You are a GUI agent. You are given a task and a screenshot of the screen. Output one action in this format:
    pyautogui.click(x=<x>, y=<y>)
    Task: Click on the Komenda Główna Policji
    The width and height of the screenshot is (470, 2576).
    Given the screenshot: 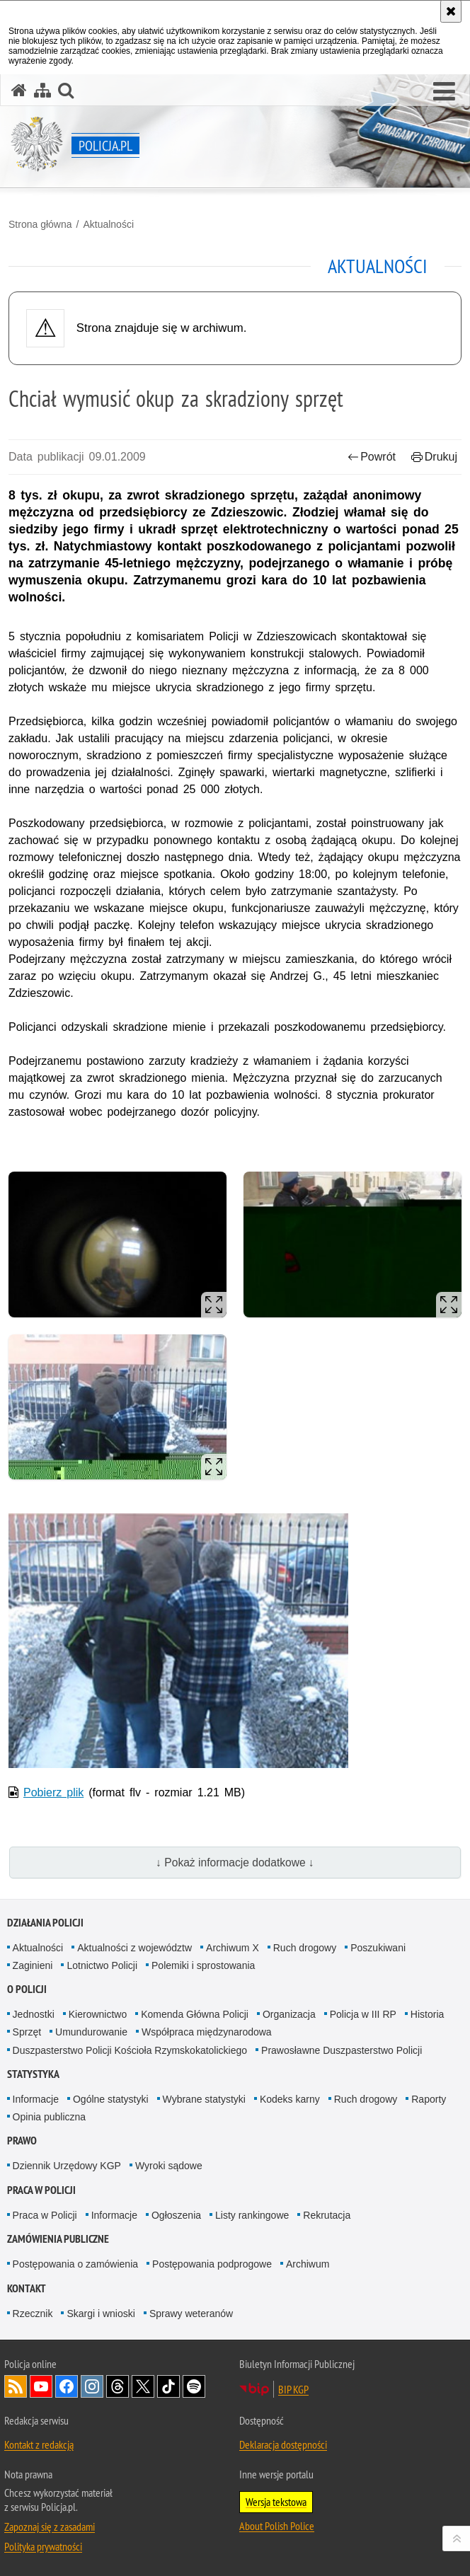 What is the action you would take?
    pyautogui.click(x=194, y=2014)
    